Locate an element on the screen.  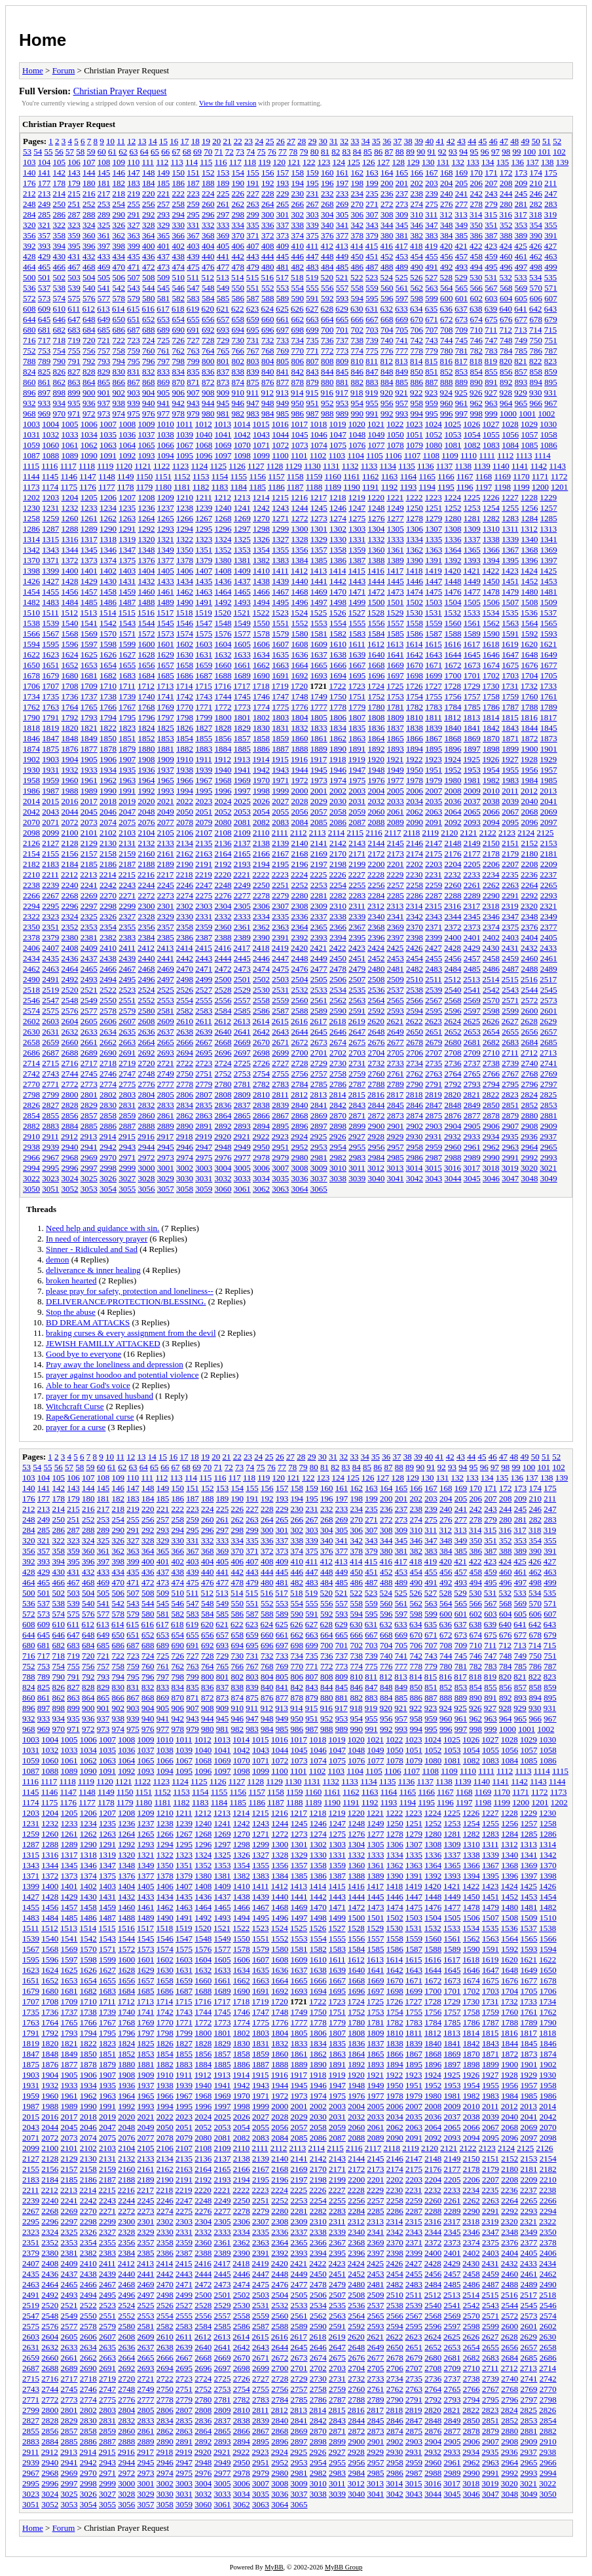
660 is located at coordinates (267, 319).